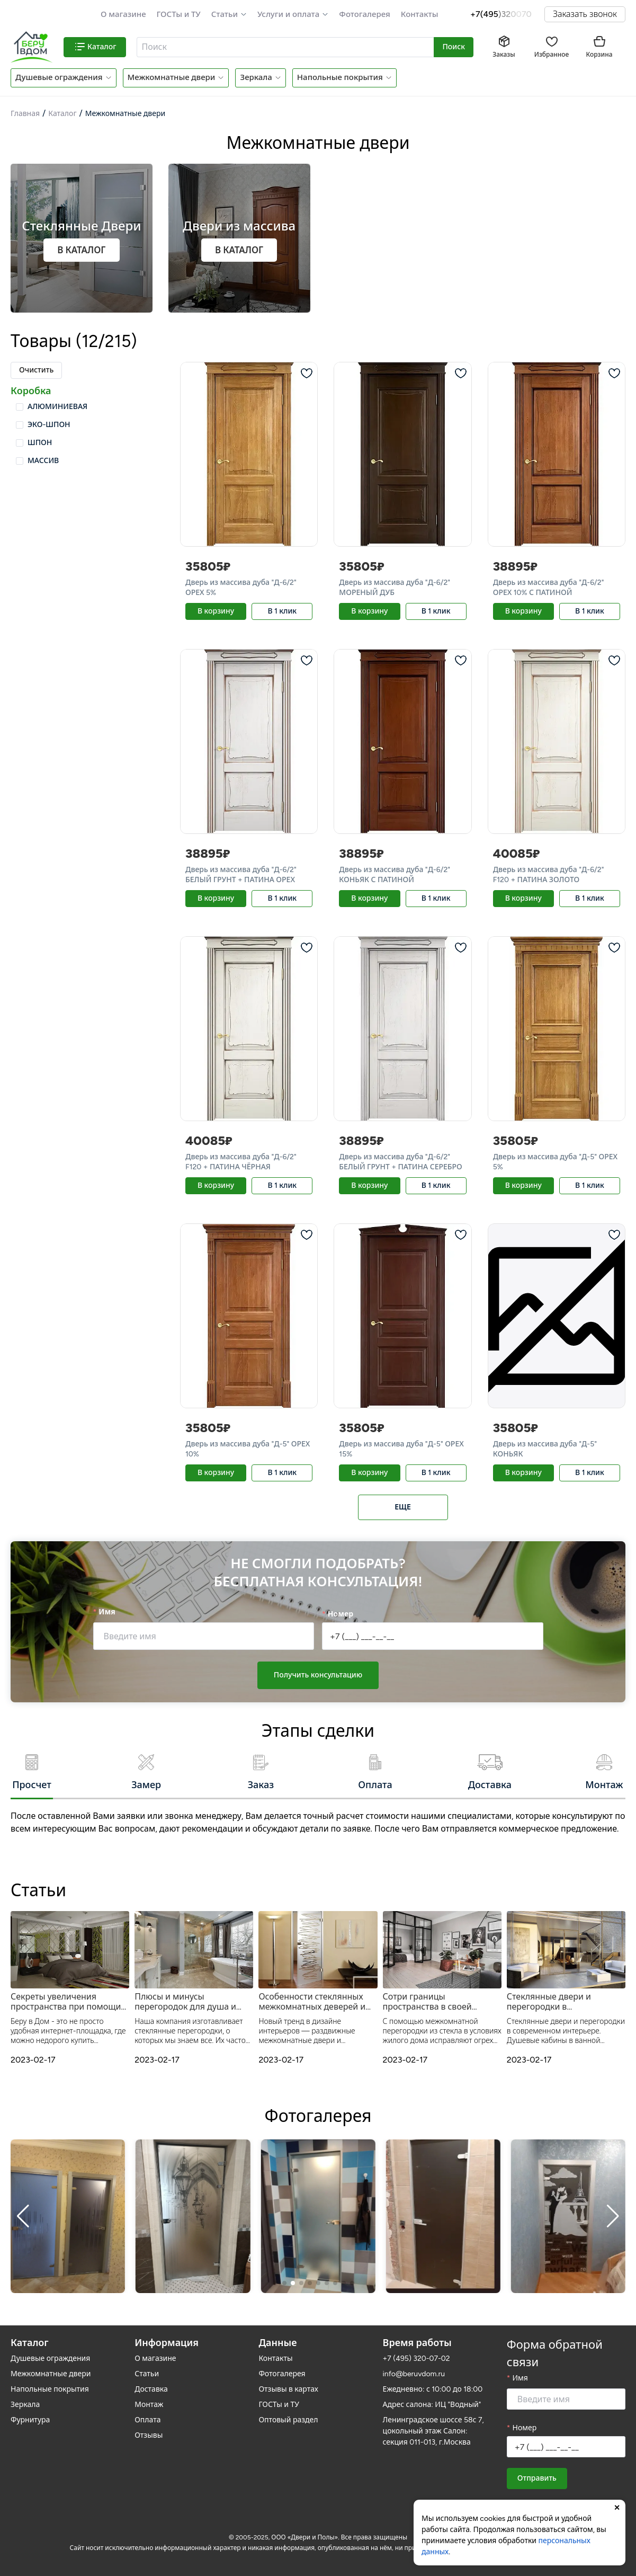 Image resolution: width=636 pixels, height=2576 pixels. I want to click on Секреты увеличения пространства при помощи зеркал, so click(66, 2002).